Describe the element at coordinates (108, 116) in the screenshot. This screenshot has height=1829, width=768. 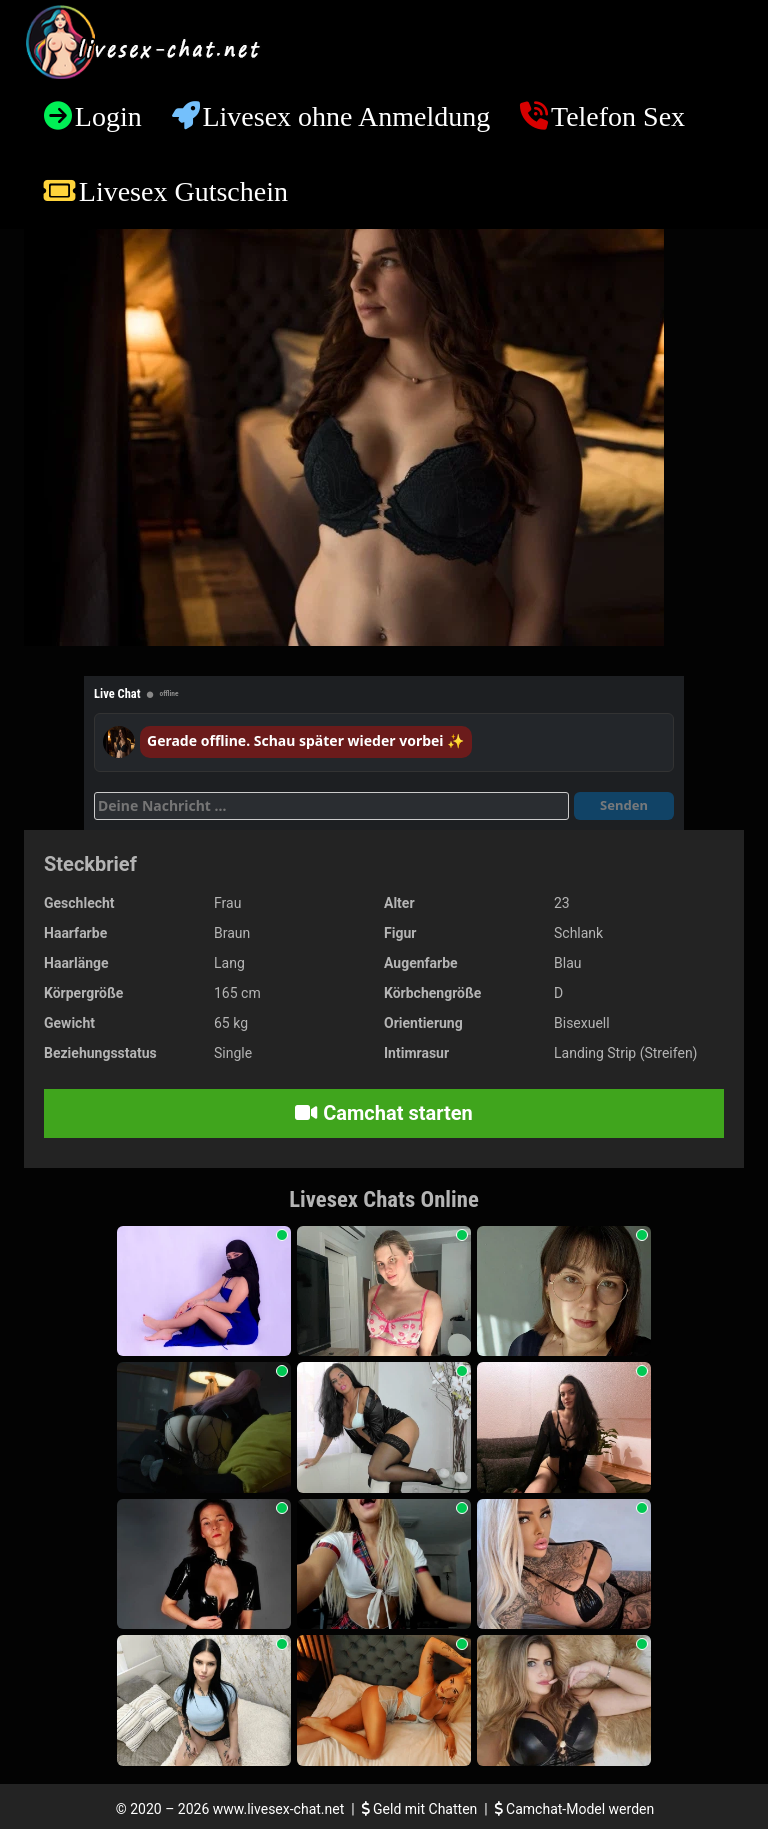
I see `Login` at that location.